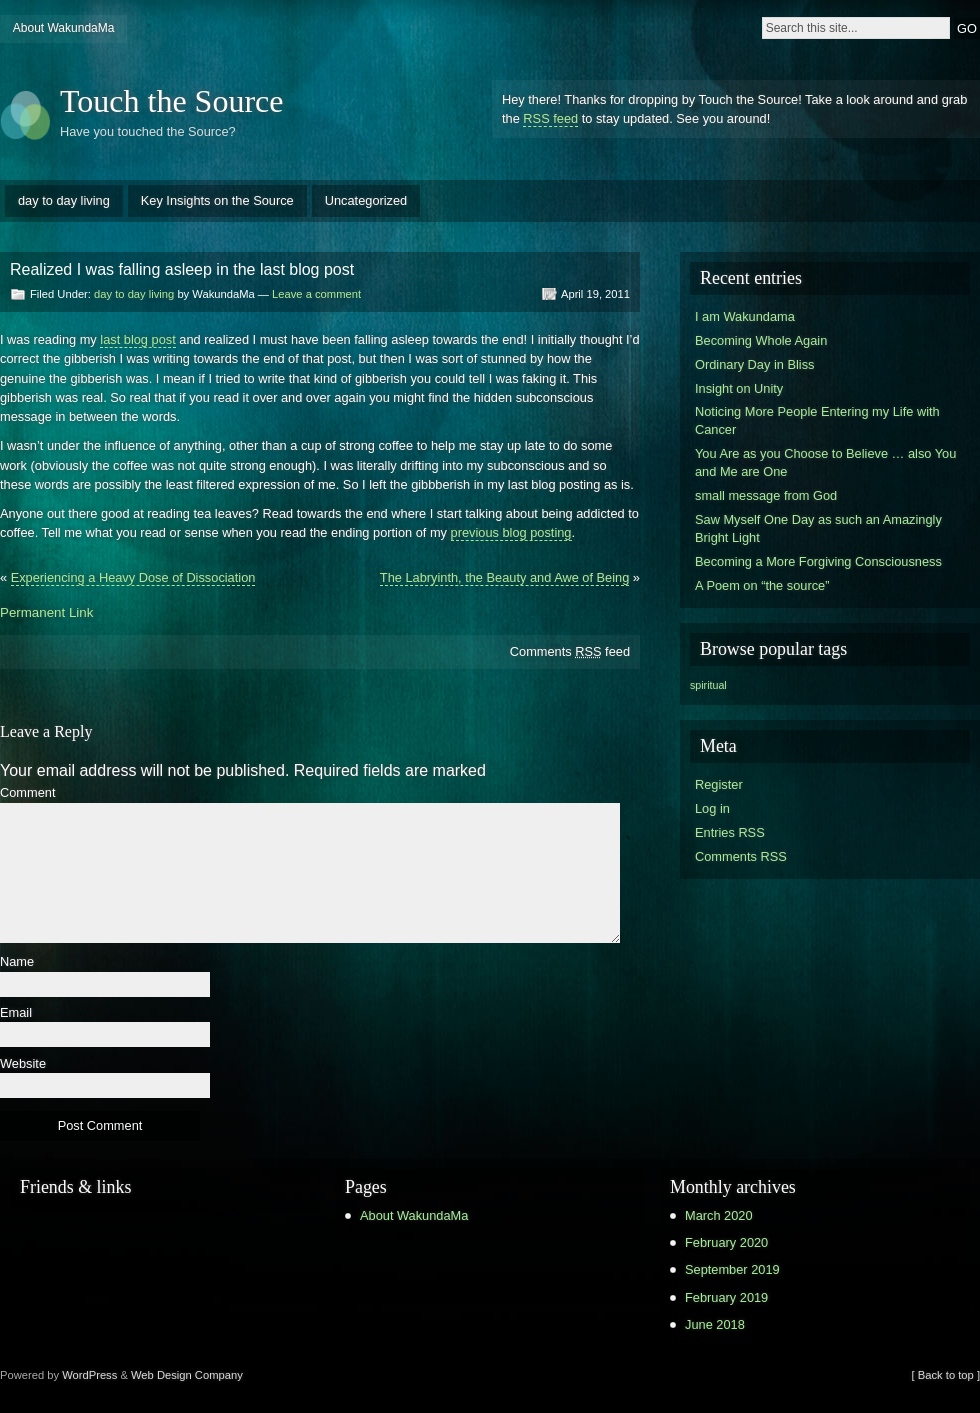 The width and height of the screenshot is (980, 1413). Describe the element at coordinates (316, 294) in the screenshot. I see `Leave a comment` at that location.